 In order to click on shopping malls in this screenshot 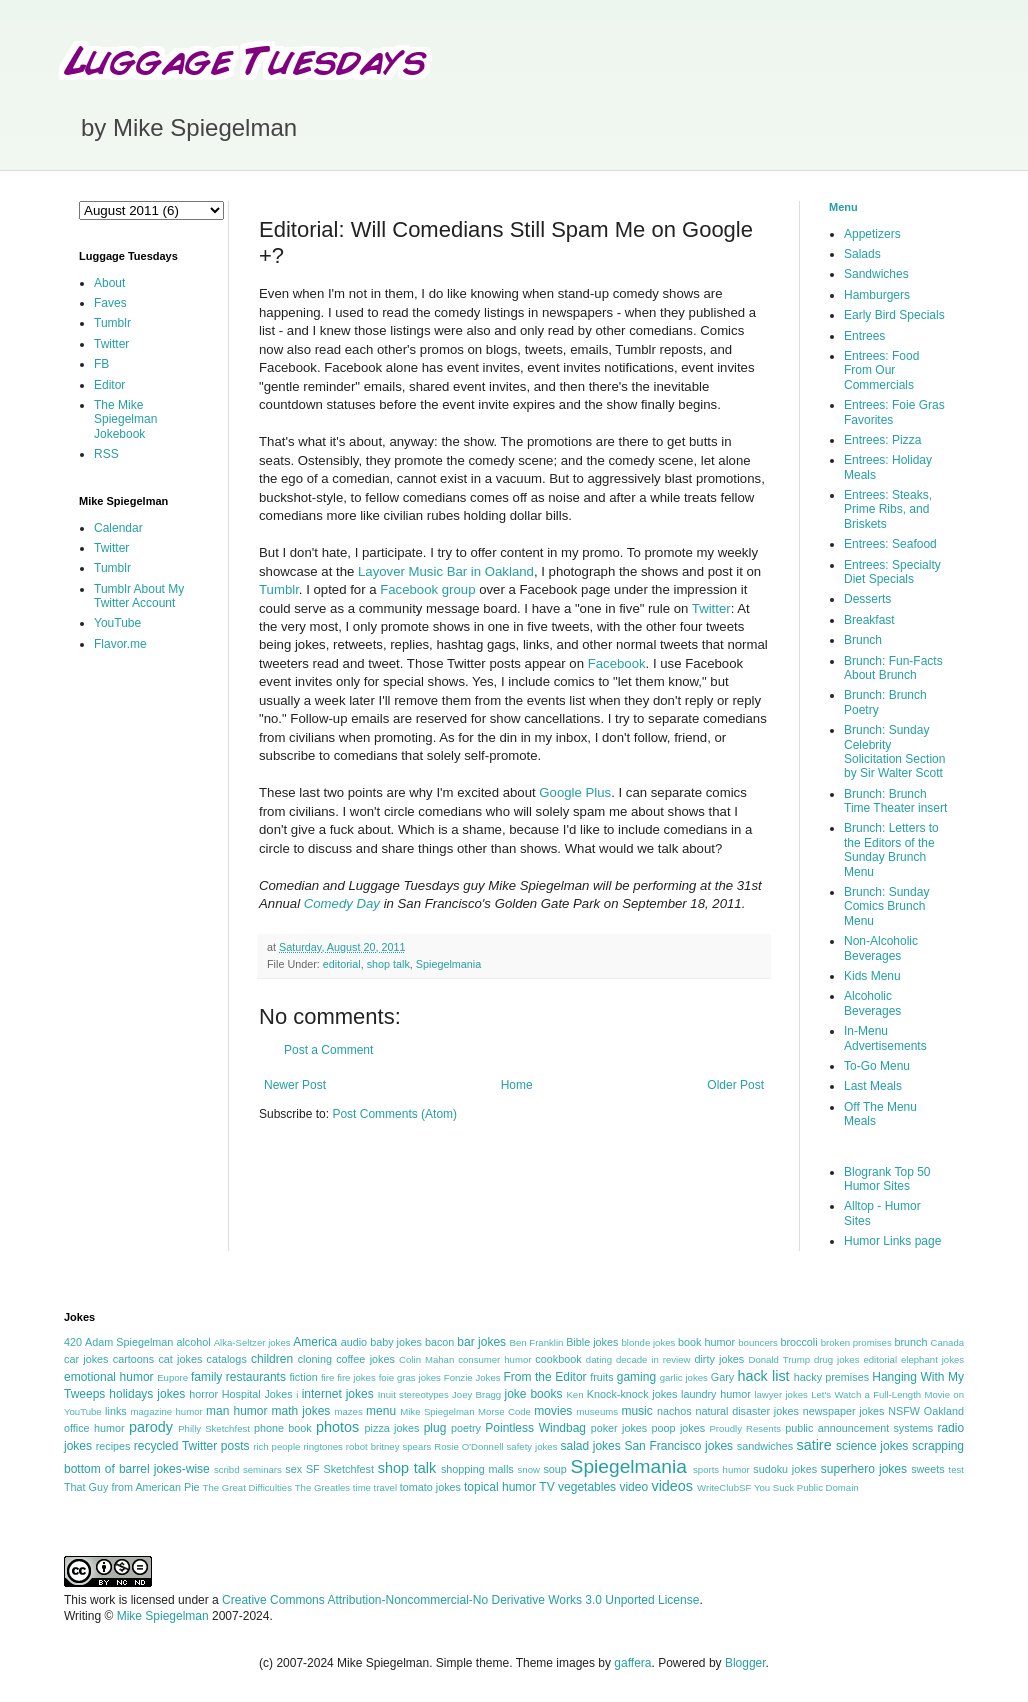, I will do `click(477, 1469)`.